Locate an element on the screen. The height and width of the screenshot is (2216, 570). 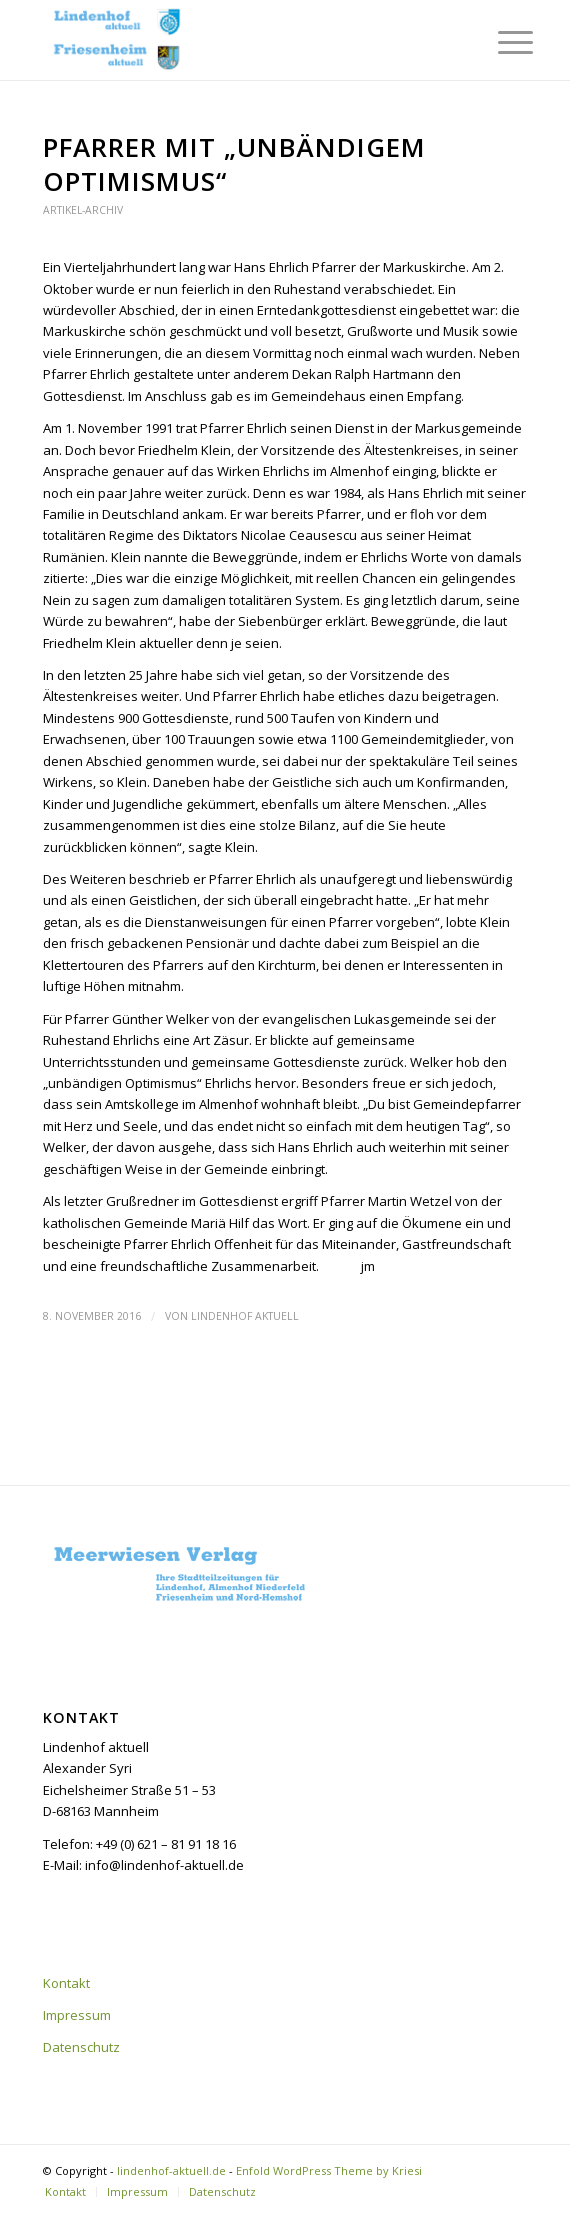
[Menü] is located at coordinates (500, 42).